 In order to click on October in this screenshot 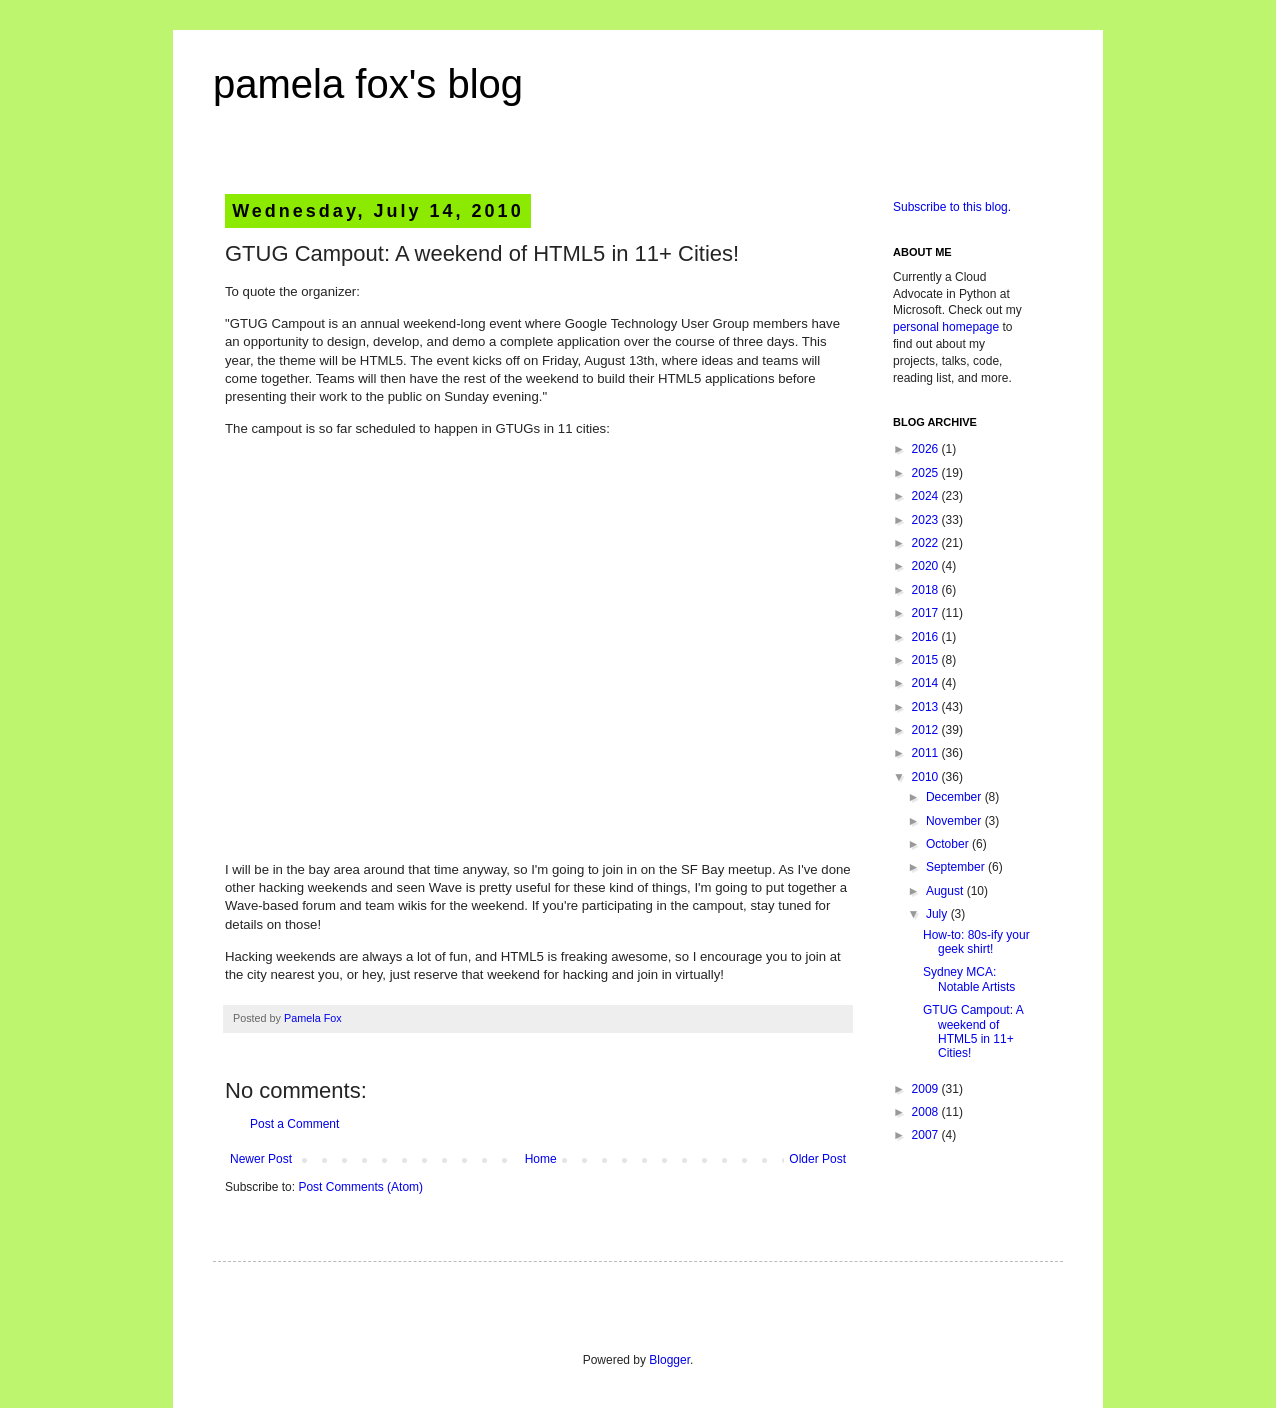, I will do `click(949, 844)`.